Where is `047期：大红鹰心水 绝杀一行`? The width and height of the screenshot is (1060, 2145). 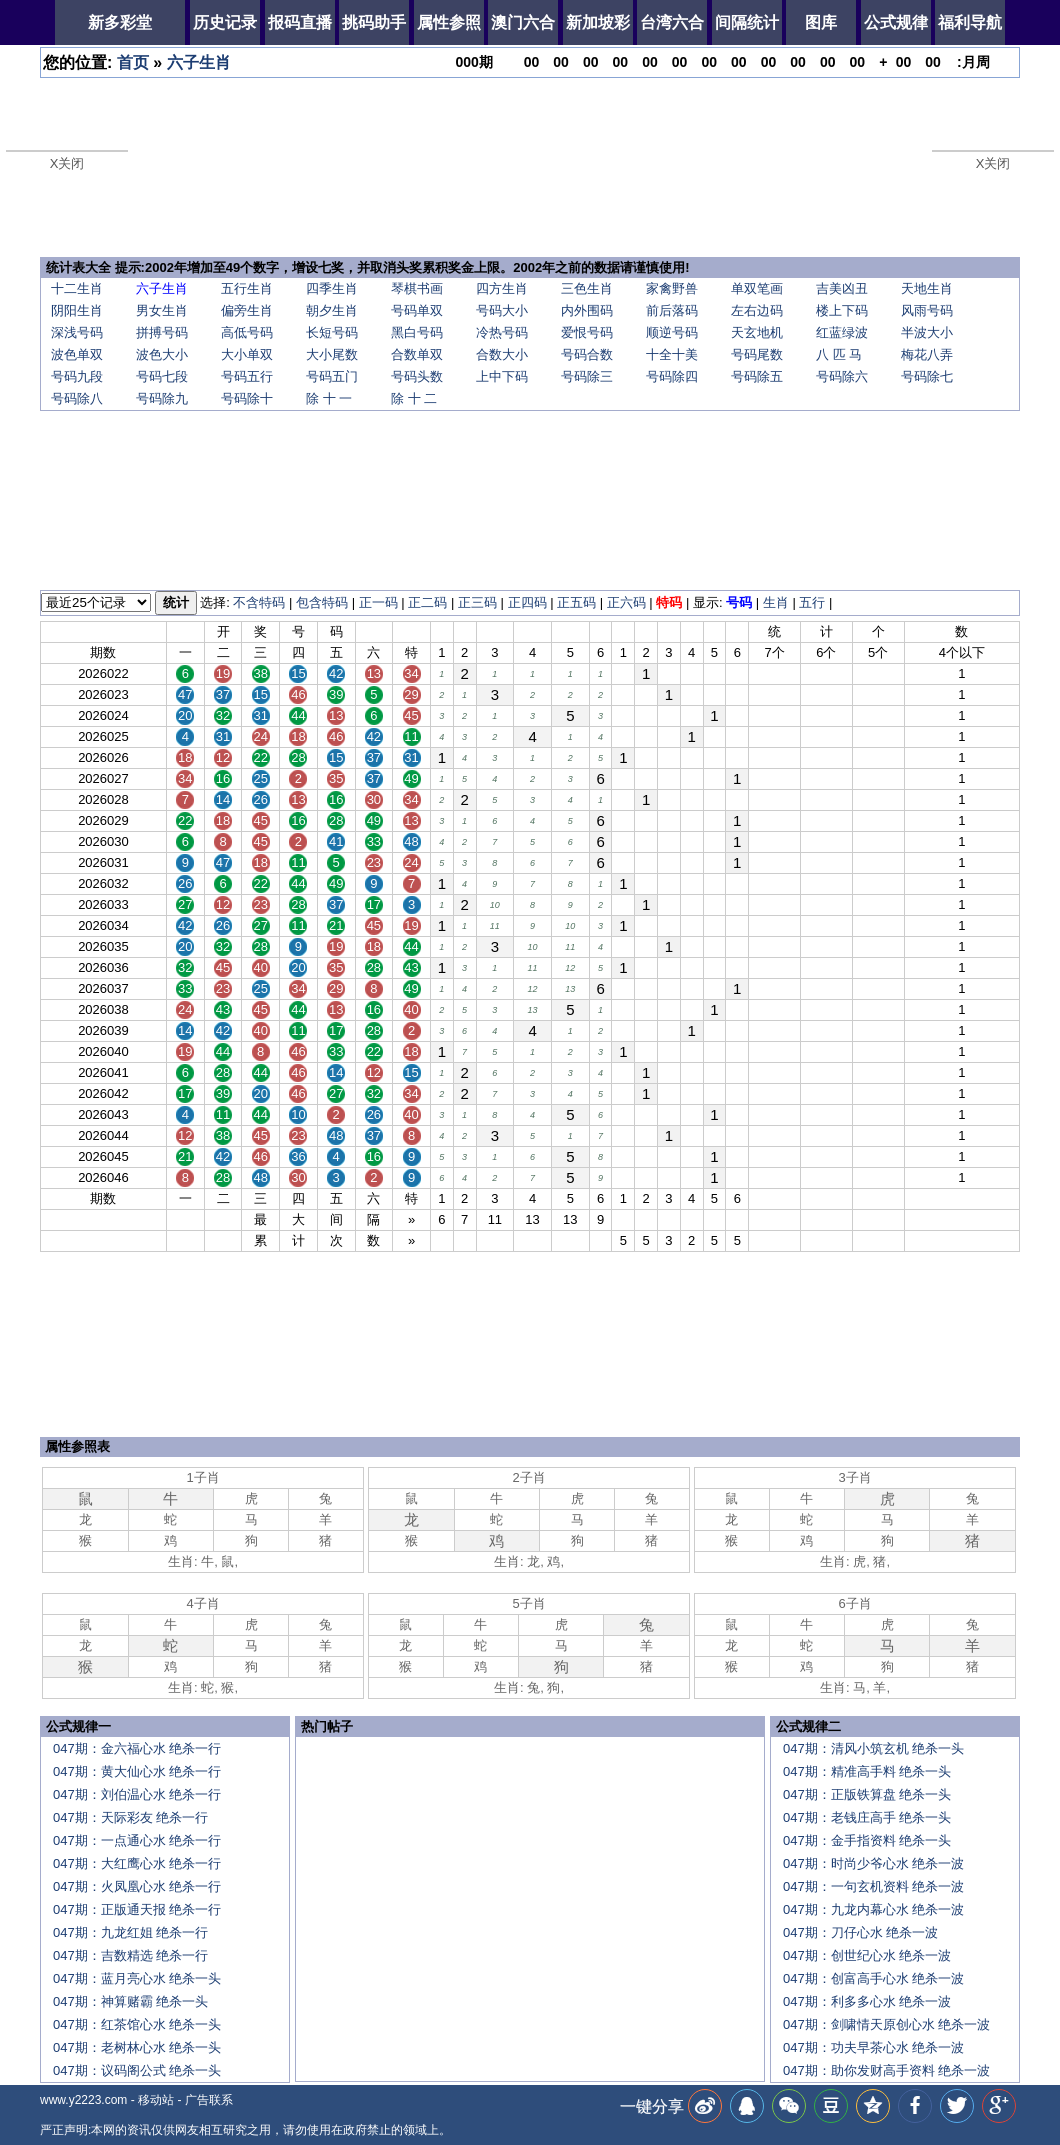
047期：大红鹰心水 绝杀一行 is located at coordinates (137, 1863).